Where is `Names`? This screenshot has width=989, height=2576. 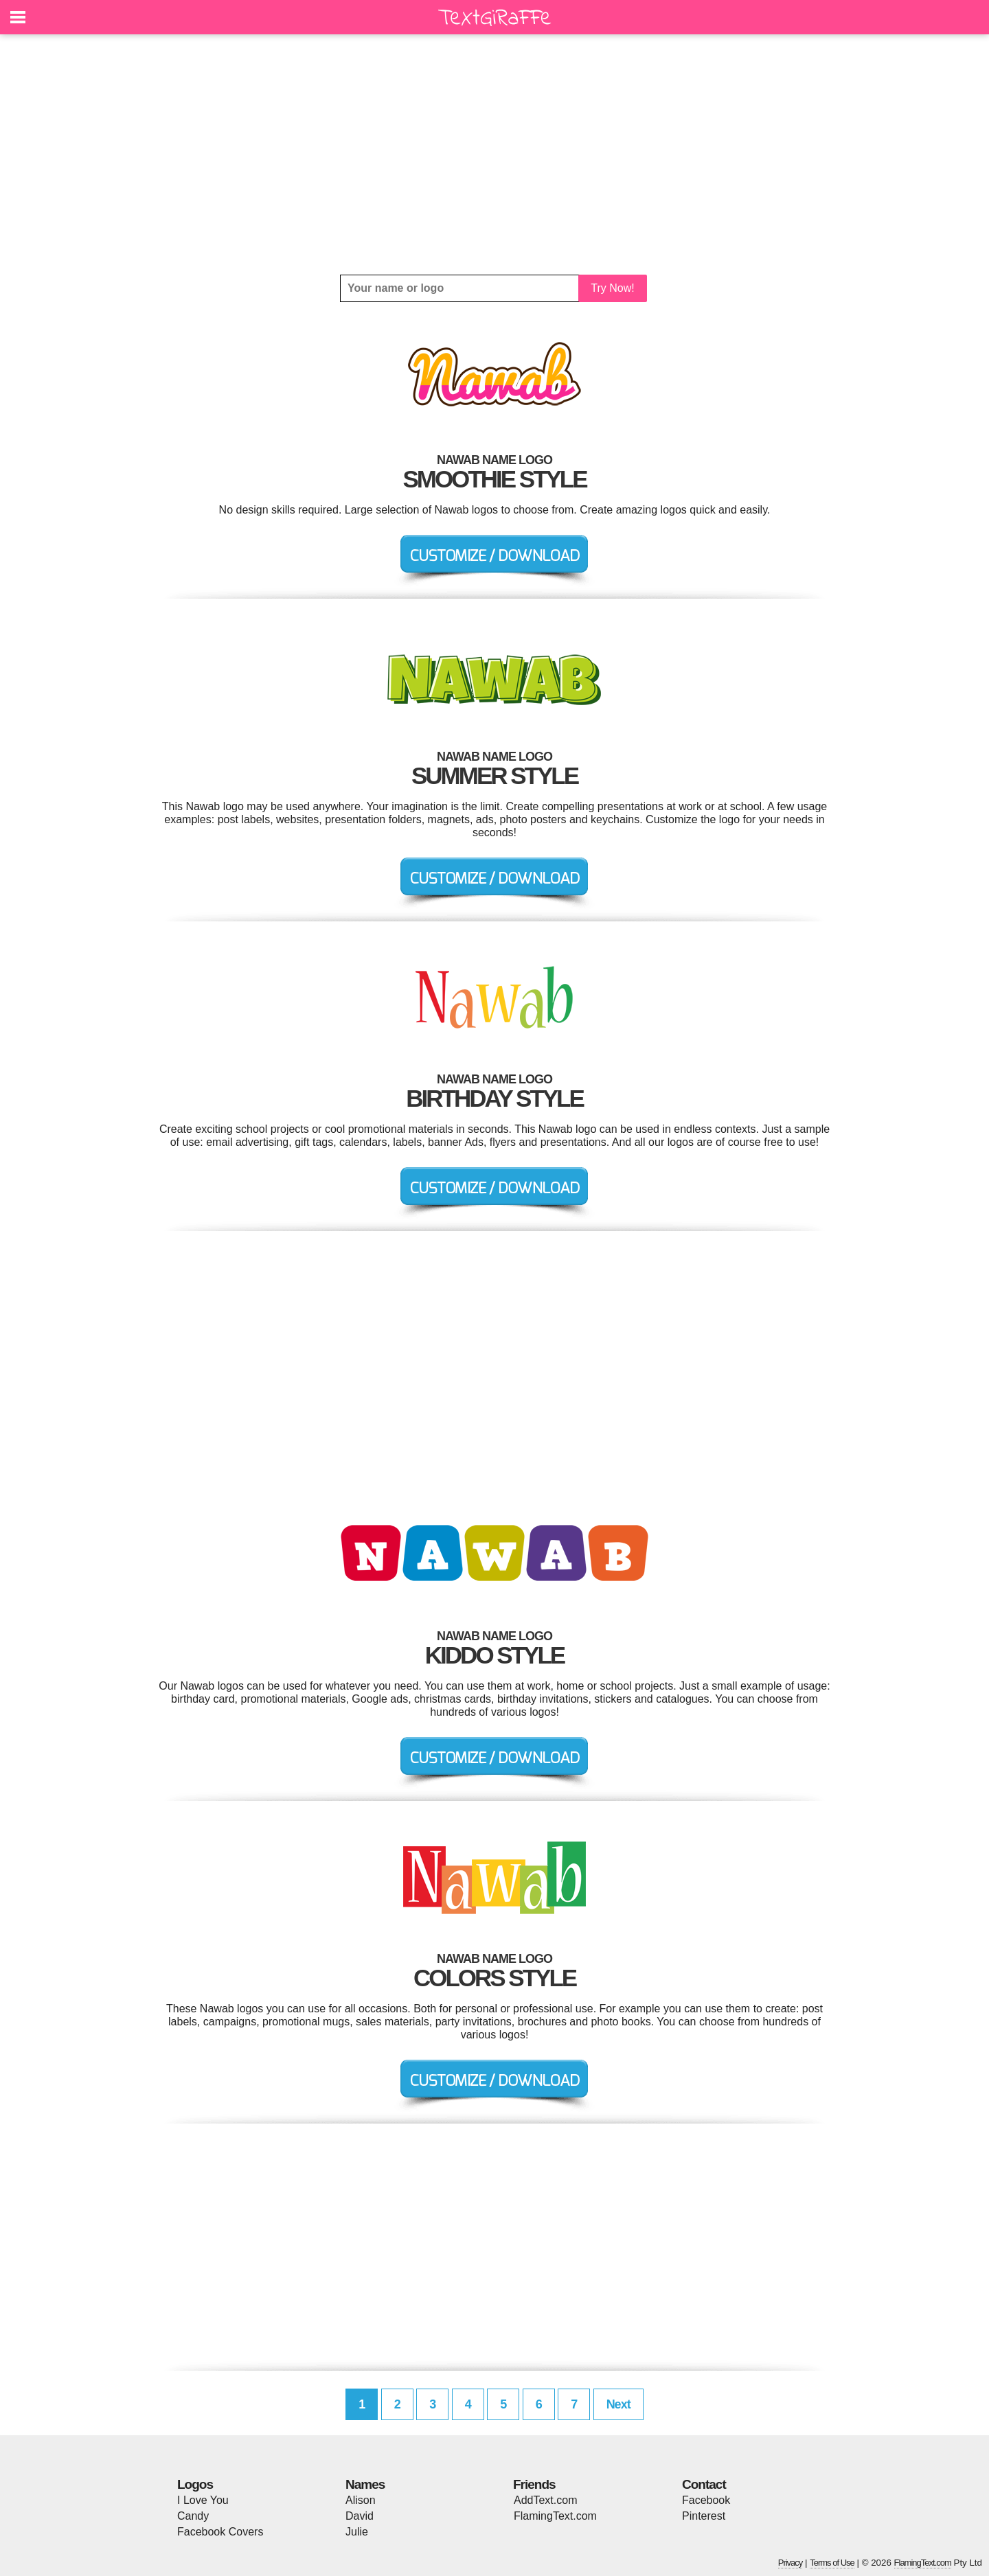 Names is located at coordinates (365, 2484).